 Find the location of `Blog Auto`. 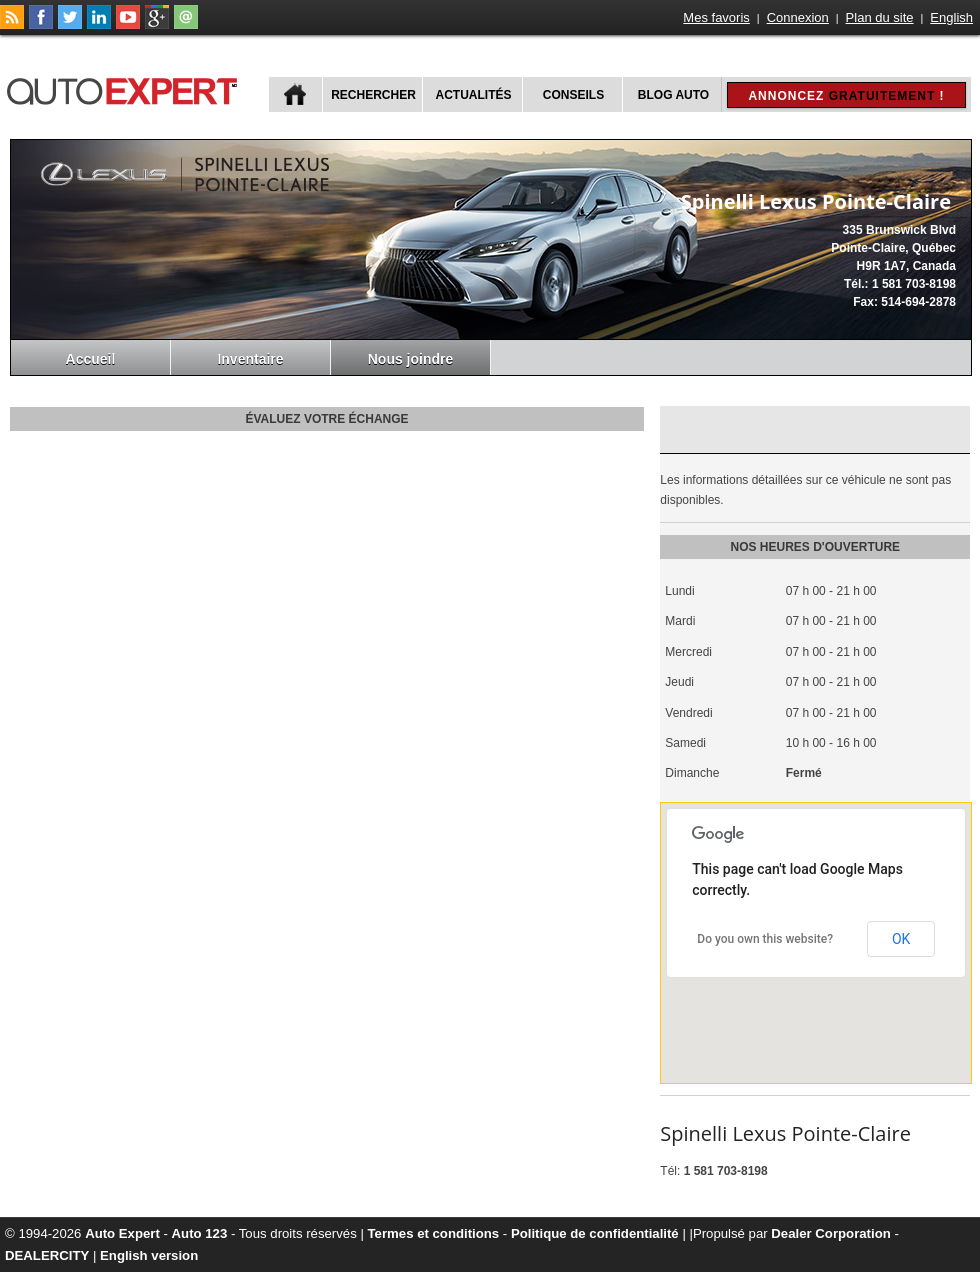

Blog Auto is located at coordinates (673, 95).